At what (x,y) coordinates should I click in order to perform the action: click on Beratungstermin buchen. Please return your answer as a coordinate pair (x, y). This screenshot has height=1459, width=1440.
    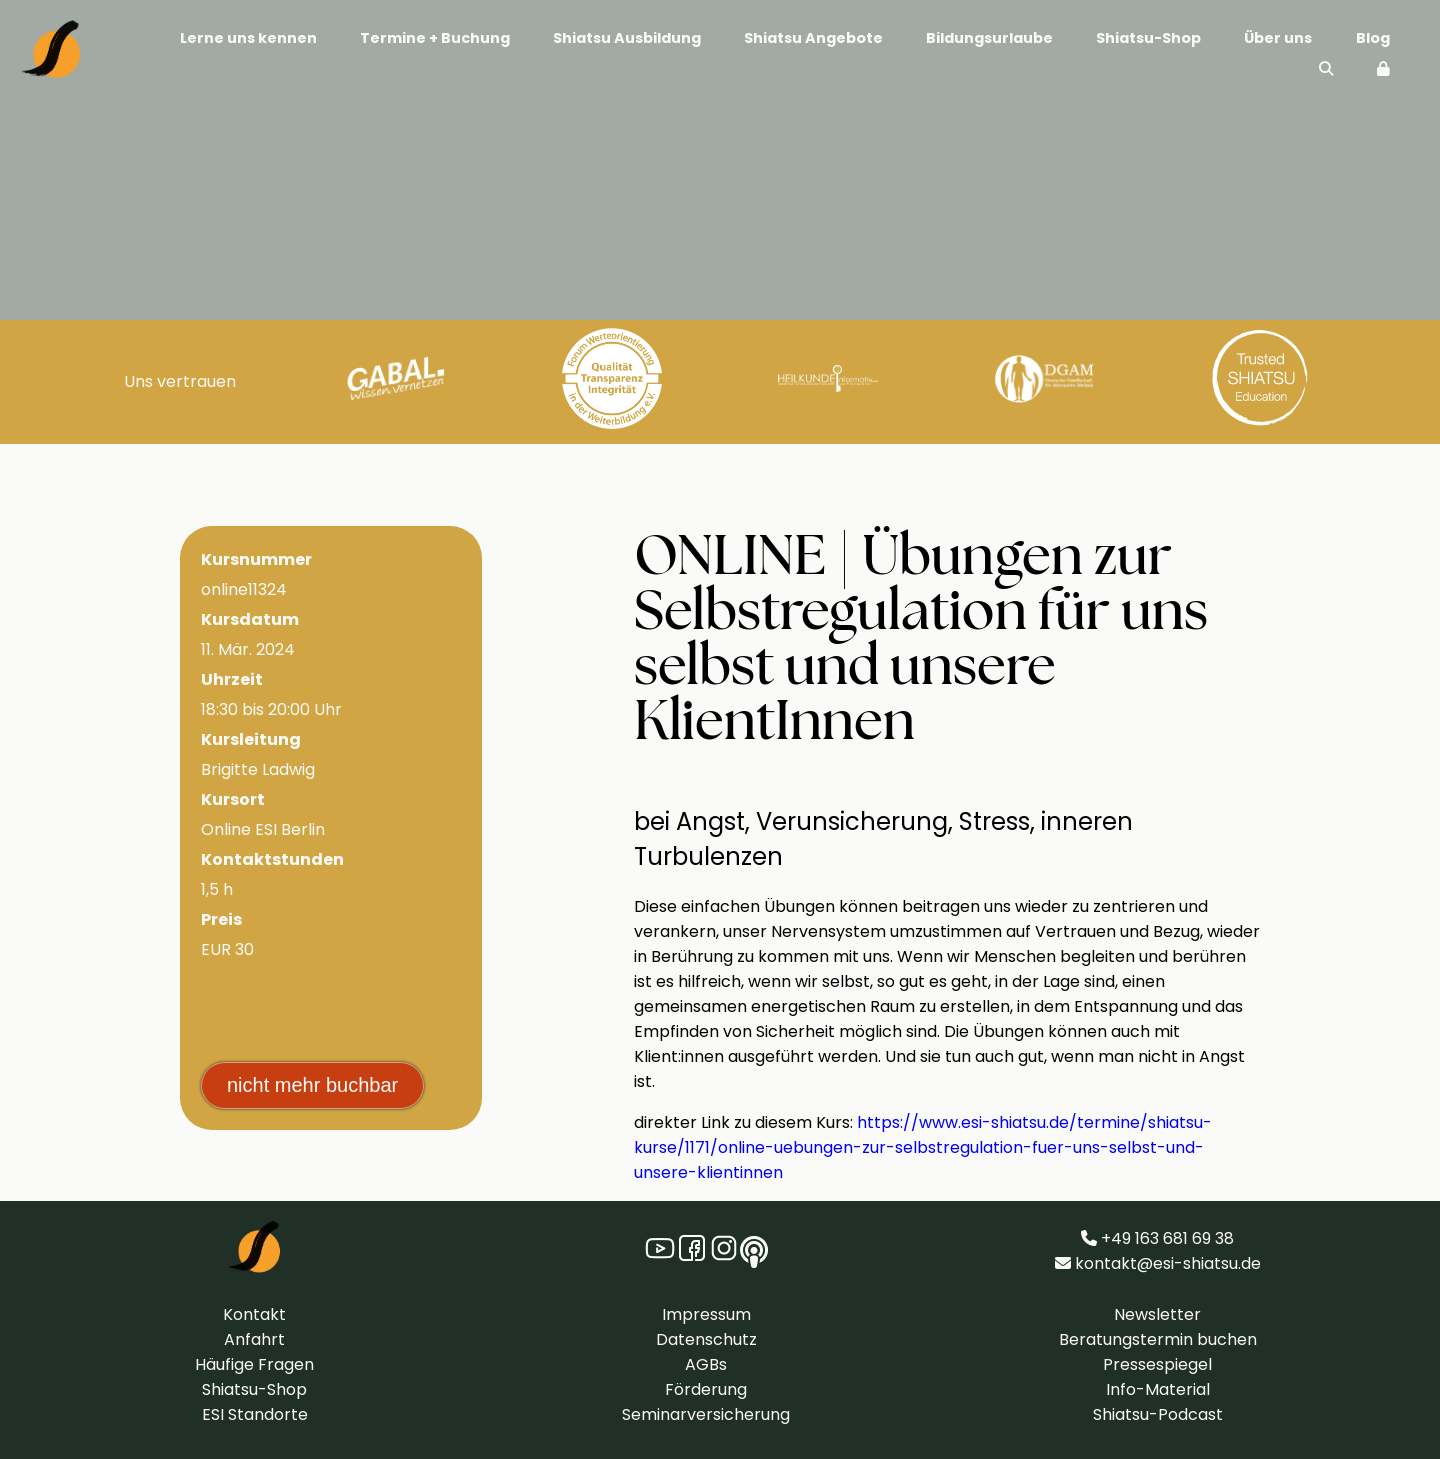
    Looking at the image, I should click on (1158, 1339).